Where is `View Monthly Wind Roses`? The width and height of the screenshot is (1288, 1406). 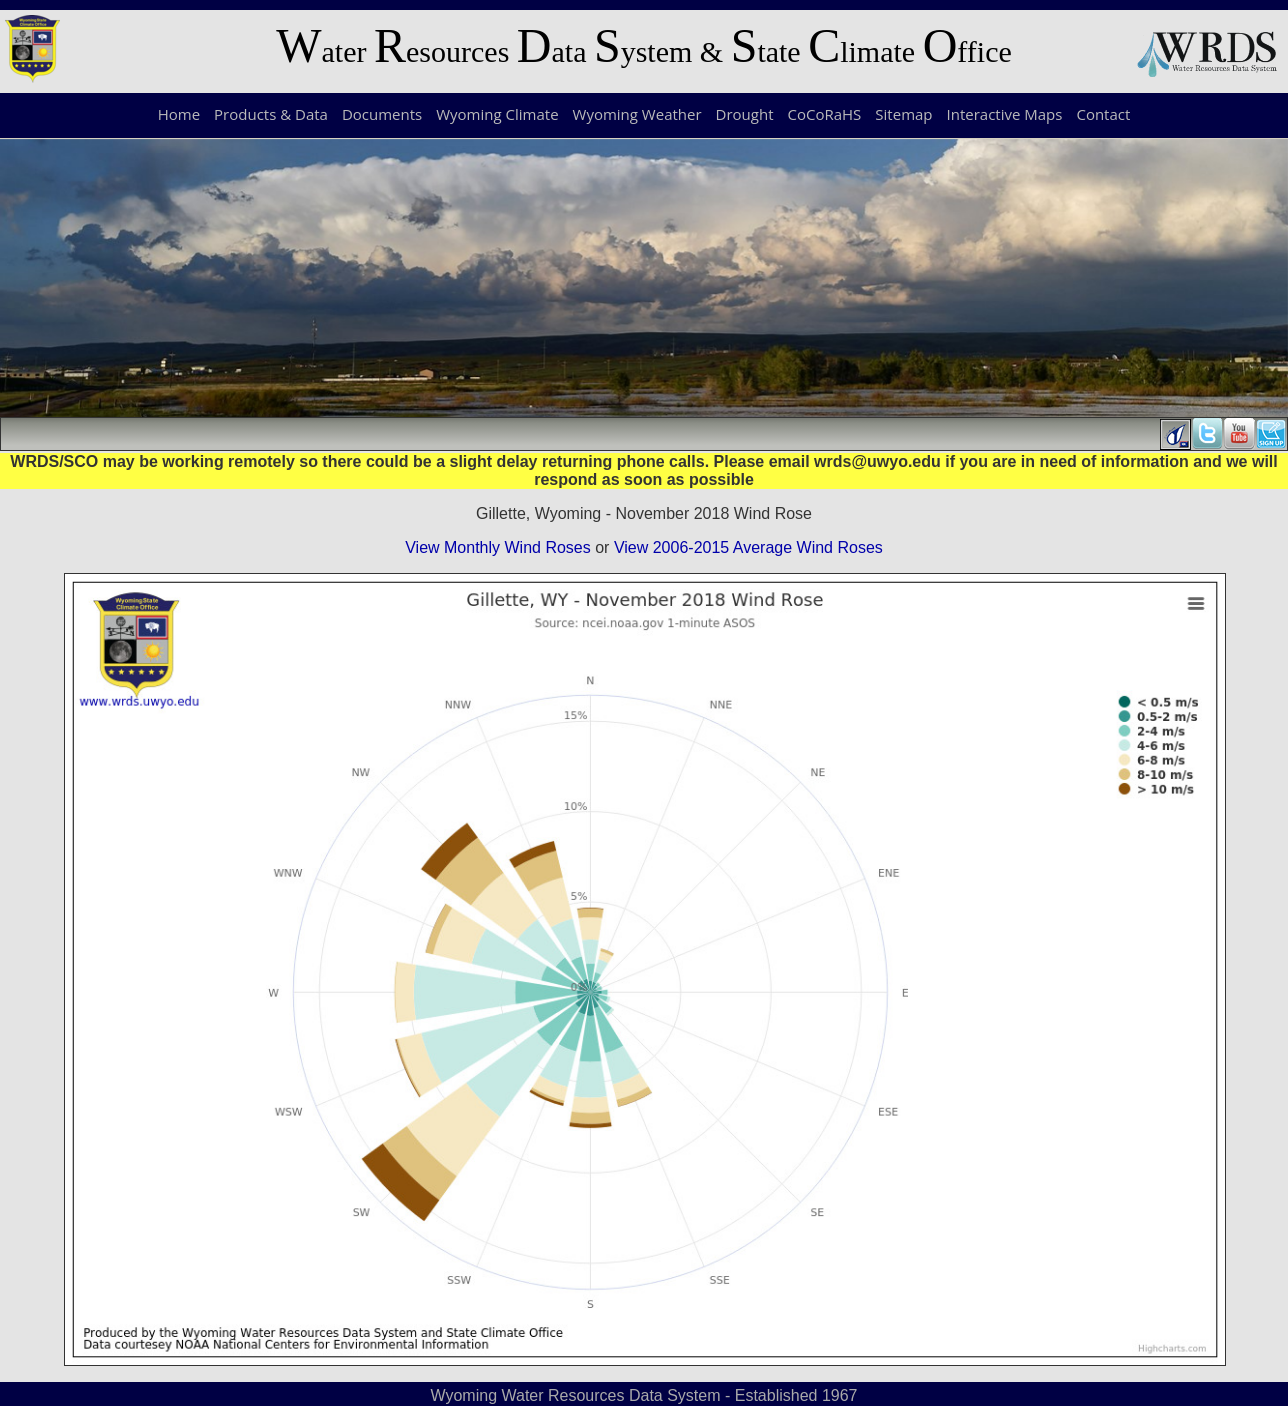 View Monthly Wind Roses is located at coordinates (498, 547).